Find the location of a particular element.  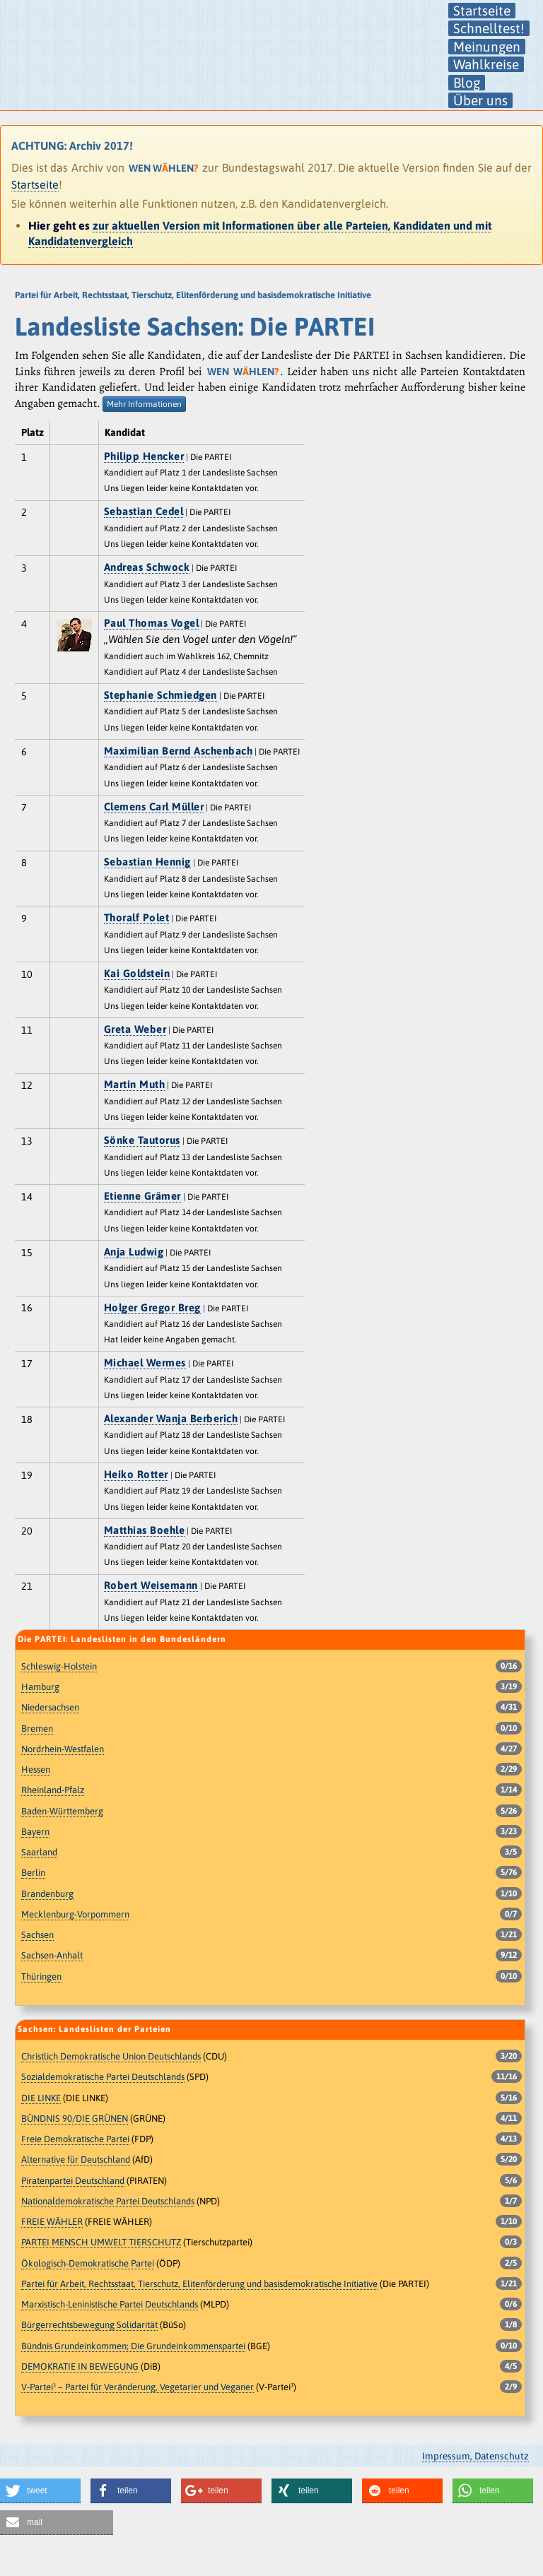

Etienne Grämer is located at coordinates (142, 1196).